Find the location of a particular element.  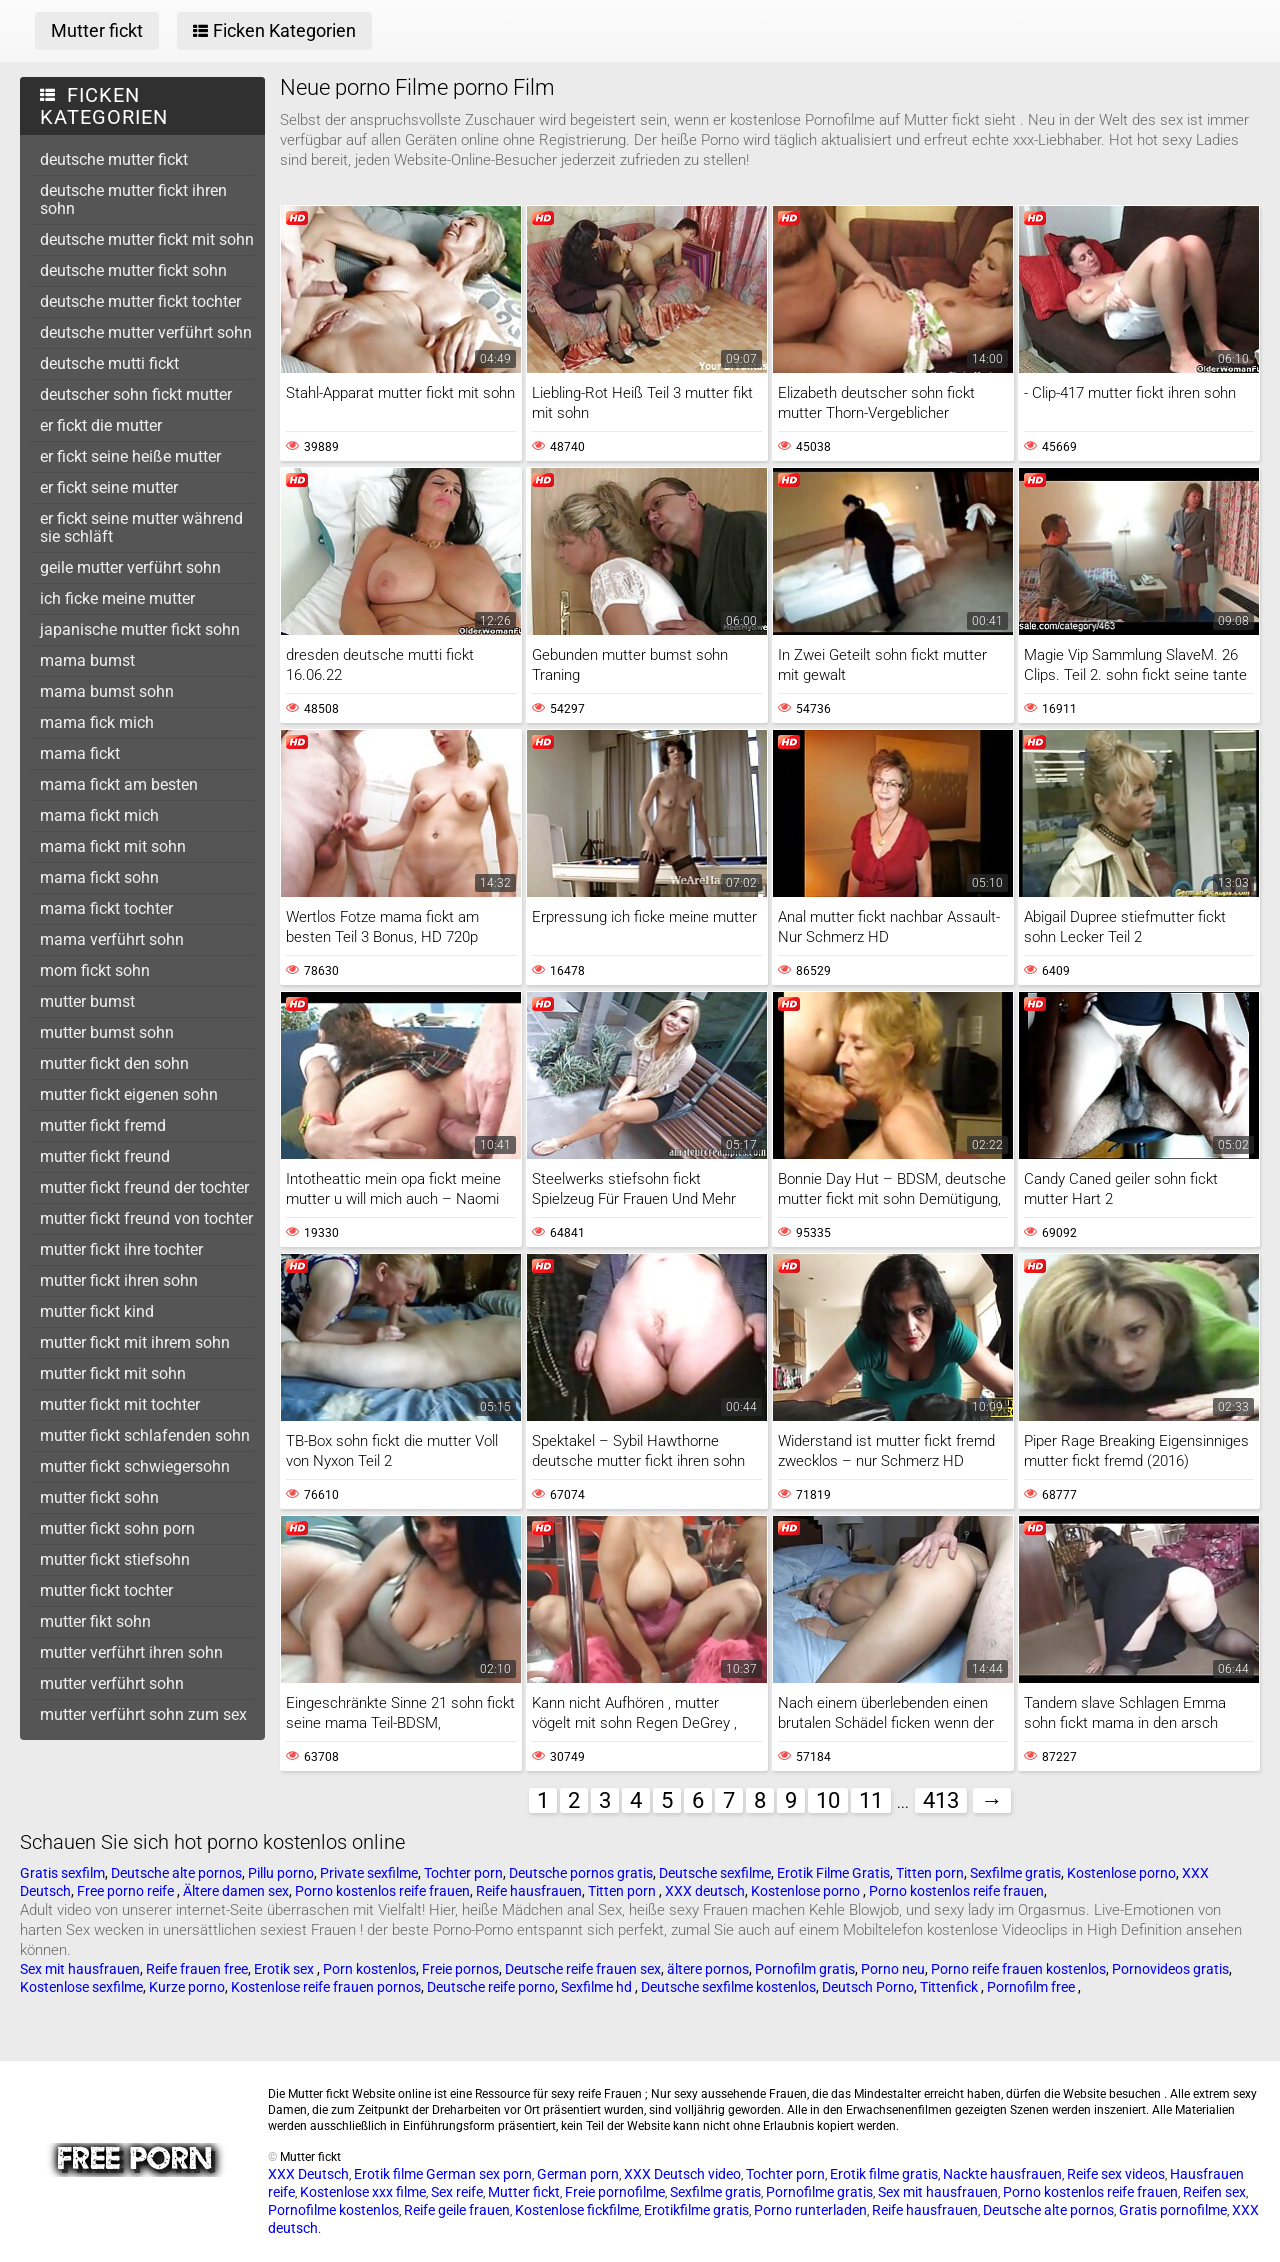

mutter fickt schwiegersohn is located at coordinates (135, 1466).